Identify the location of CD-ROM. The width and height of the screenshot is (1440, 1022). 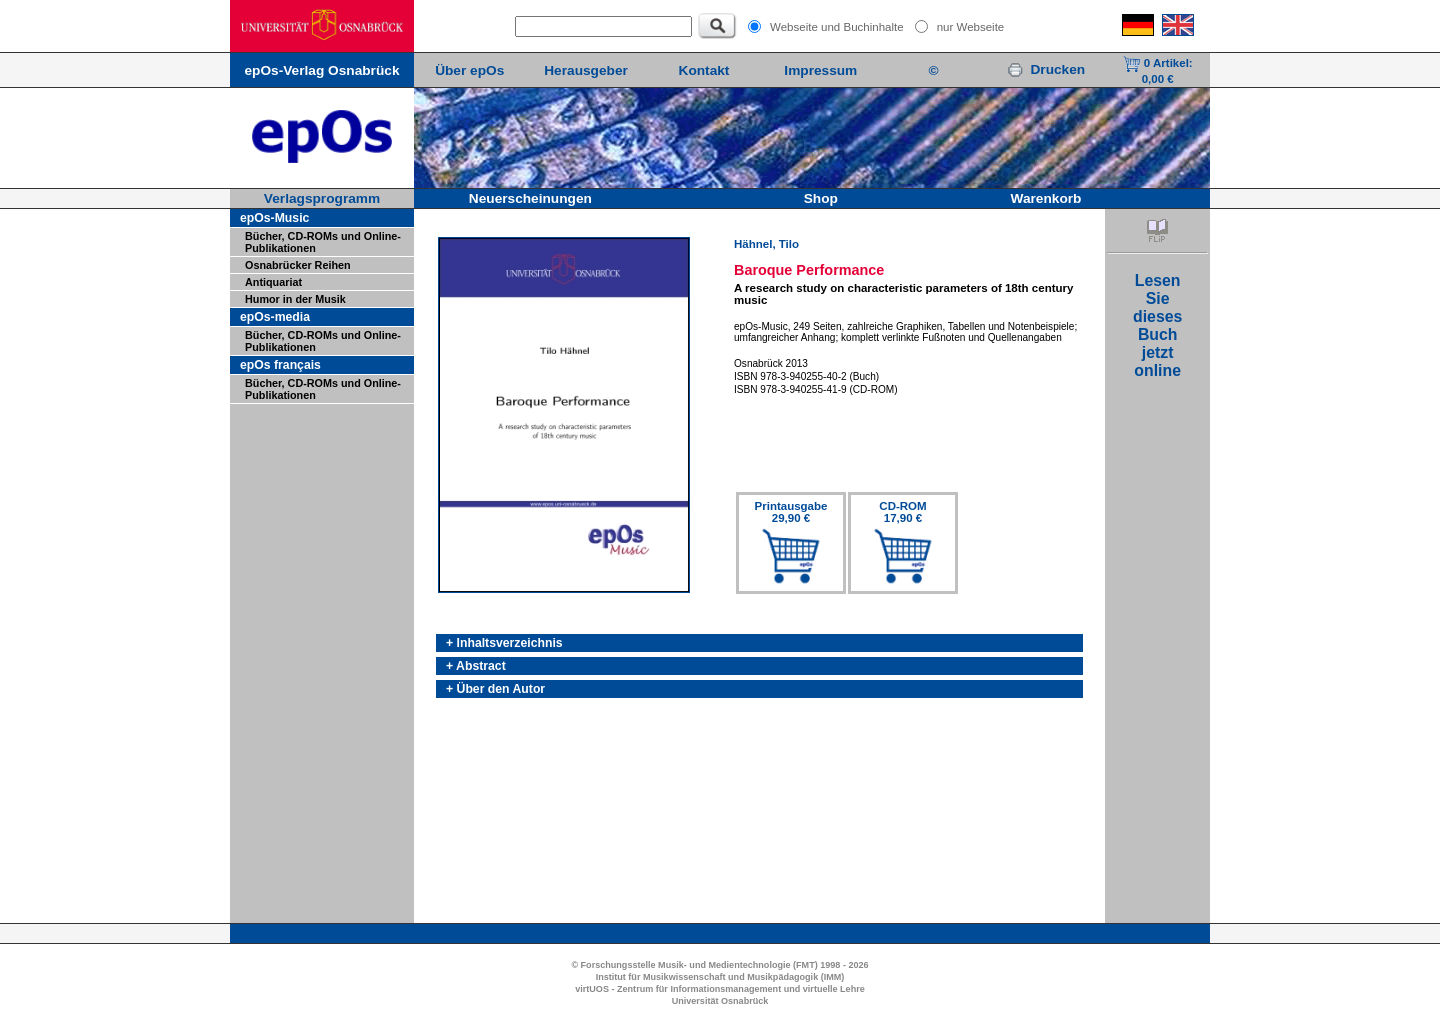
(902, 512).